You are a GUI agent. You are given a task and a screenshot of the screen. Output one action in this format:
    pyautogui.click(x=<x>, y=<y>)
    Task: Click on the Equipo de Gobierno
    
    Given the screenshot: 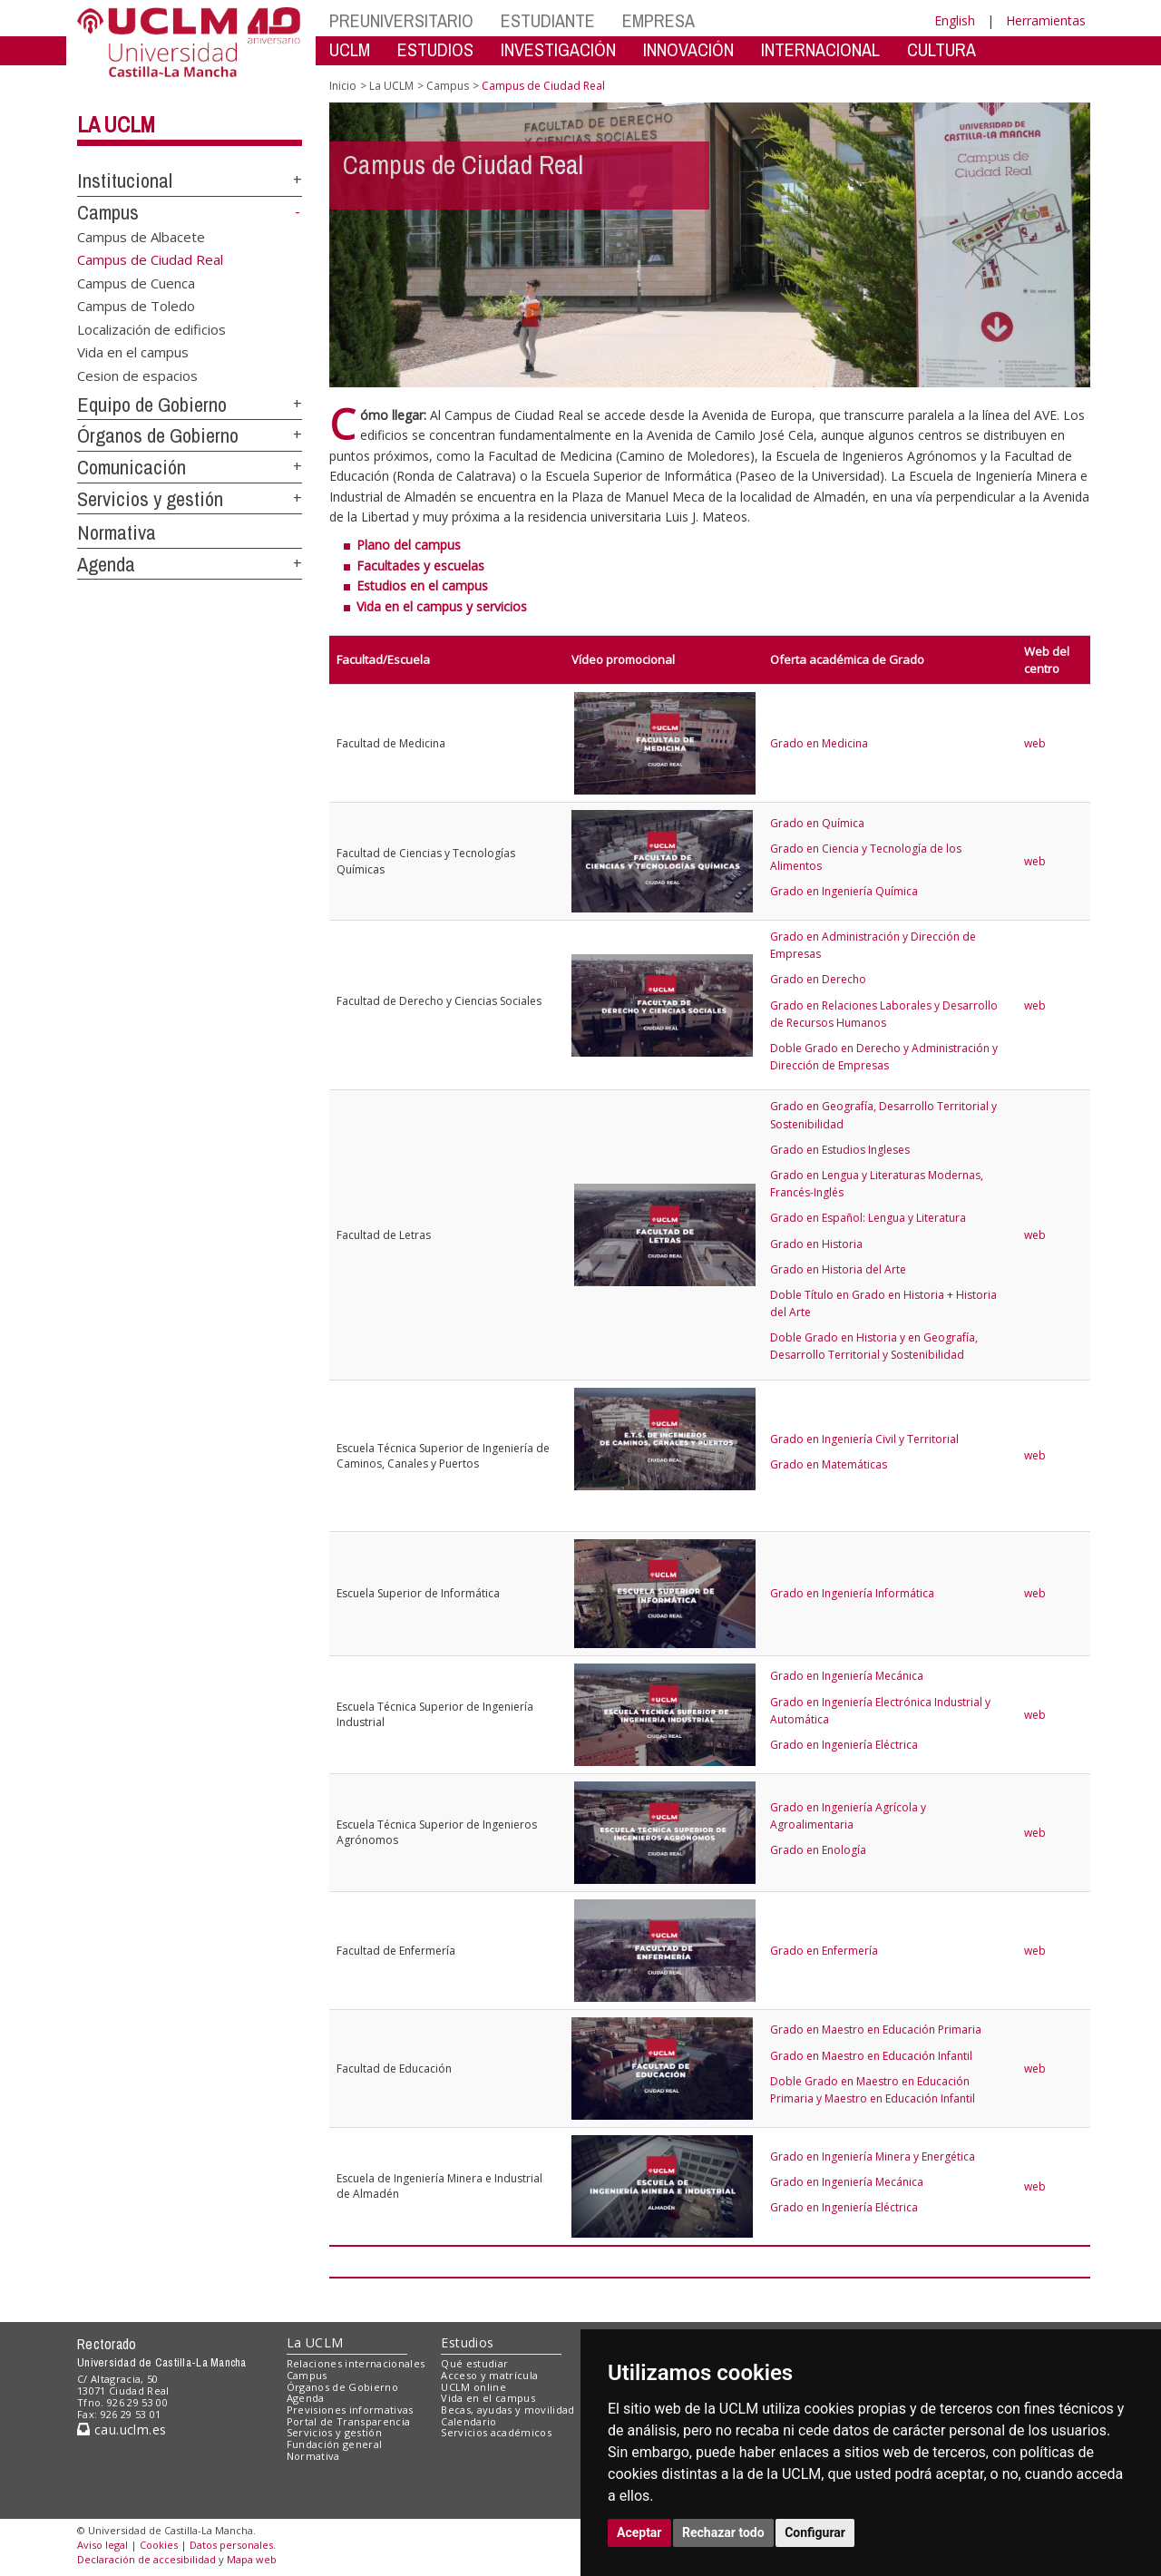 What is the action you would take?
    pyautogui.click(x=152, y=404)
    